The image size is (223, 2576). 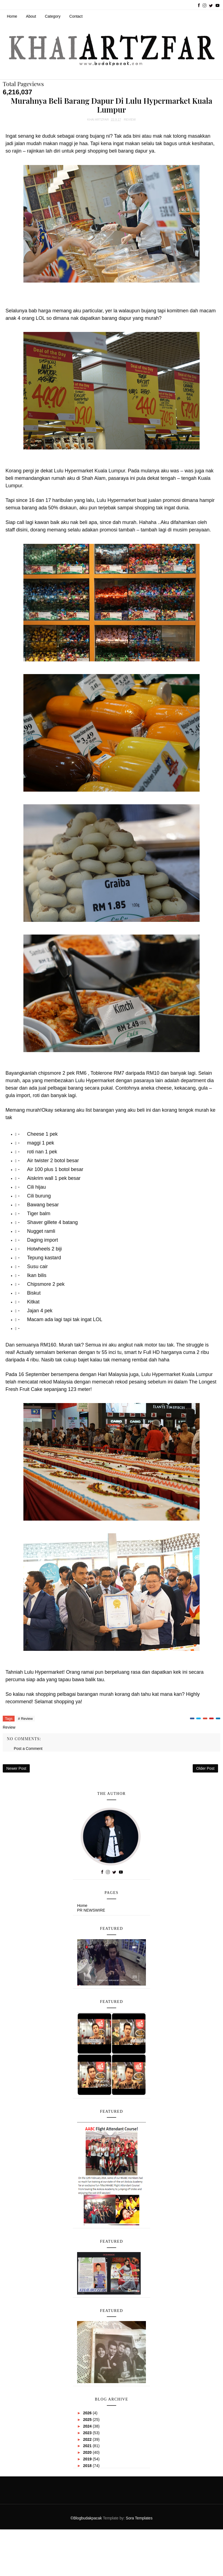 What do you see at coordinates (88, 2426) in the screenshot?
I see `2024` at bounding box center [88, 2426].